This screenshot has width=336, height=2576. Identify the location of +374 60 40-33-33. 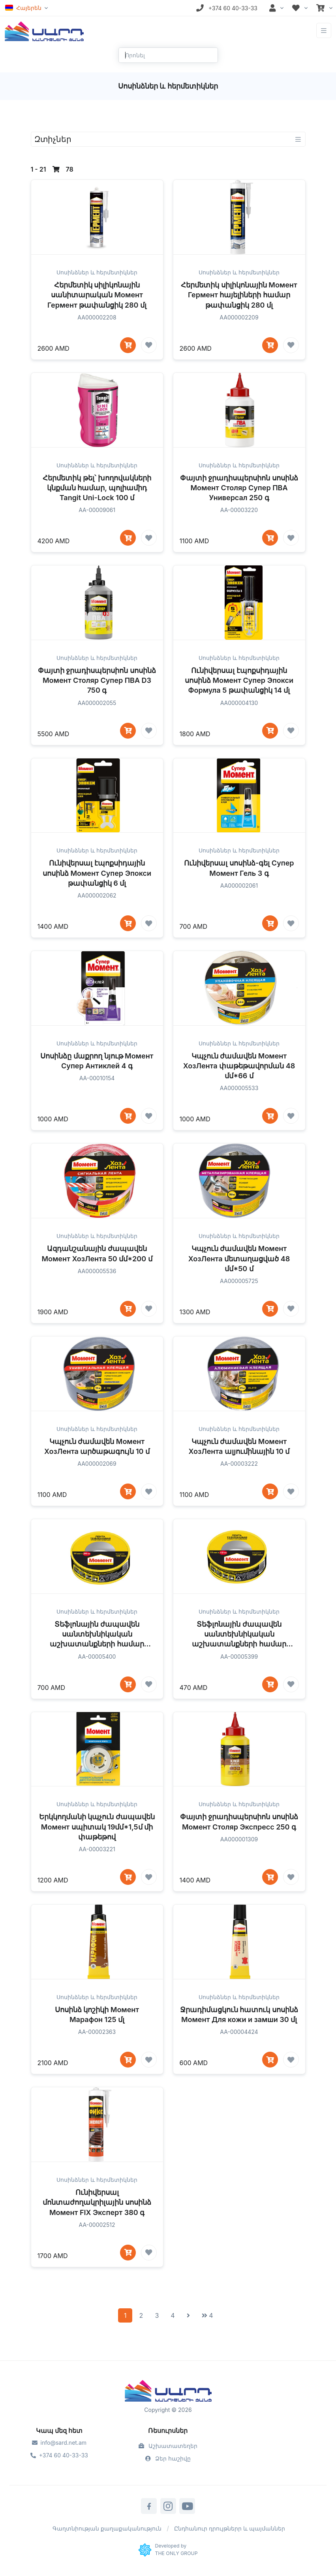
(59, 2455).